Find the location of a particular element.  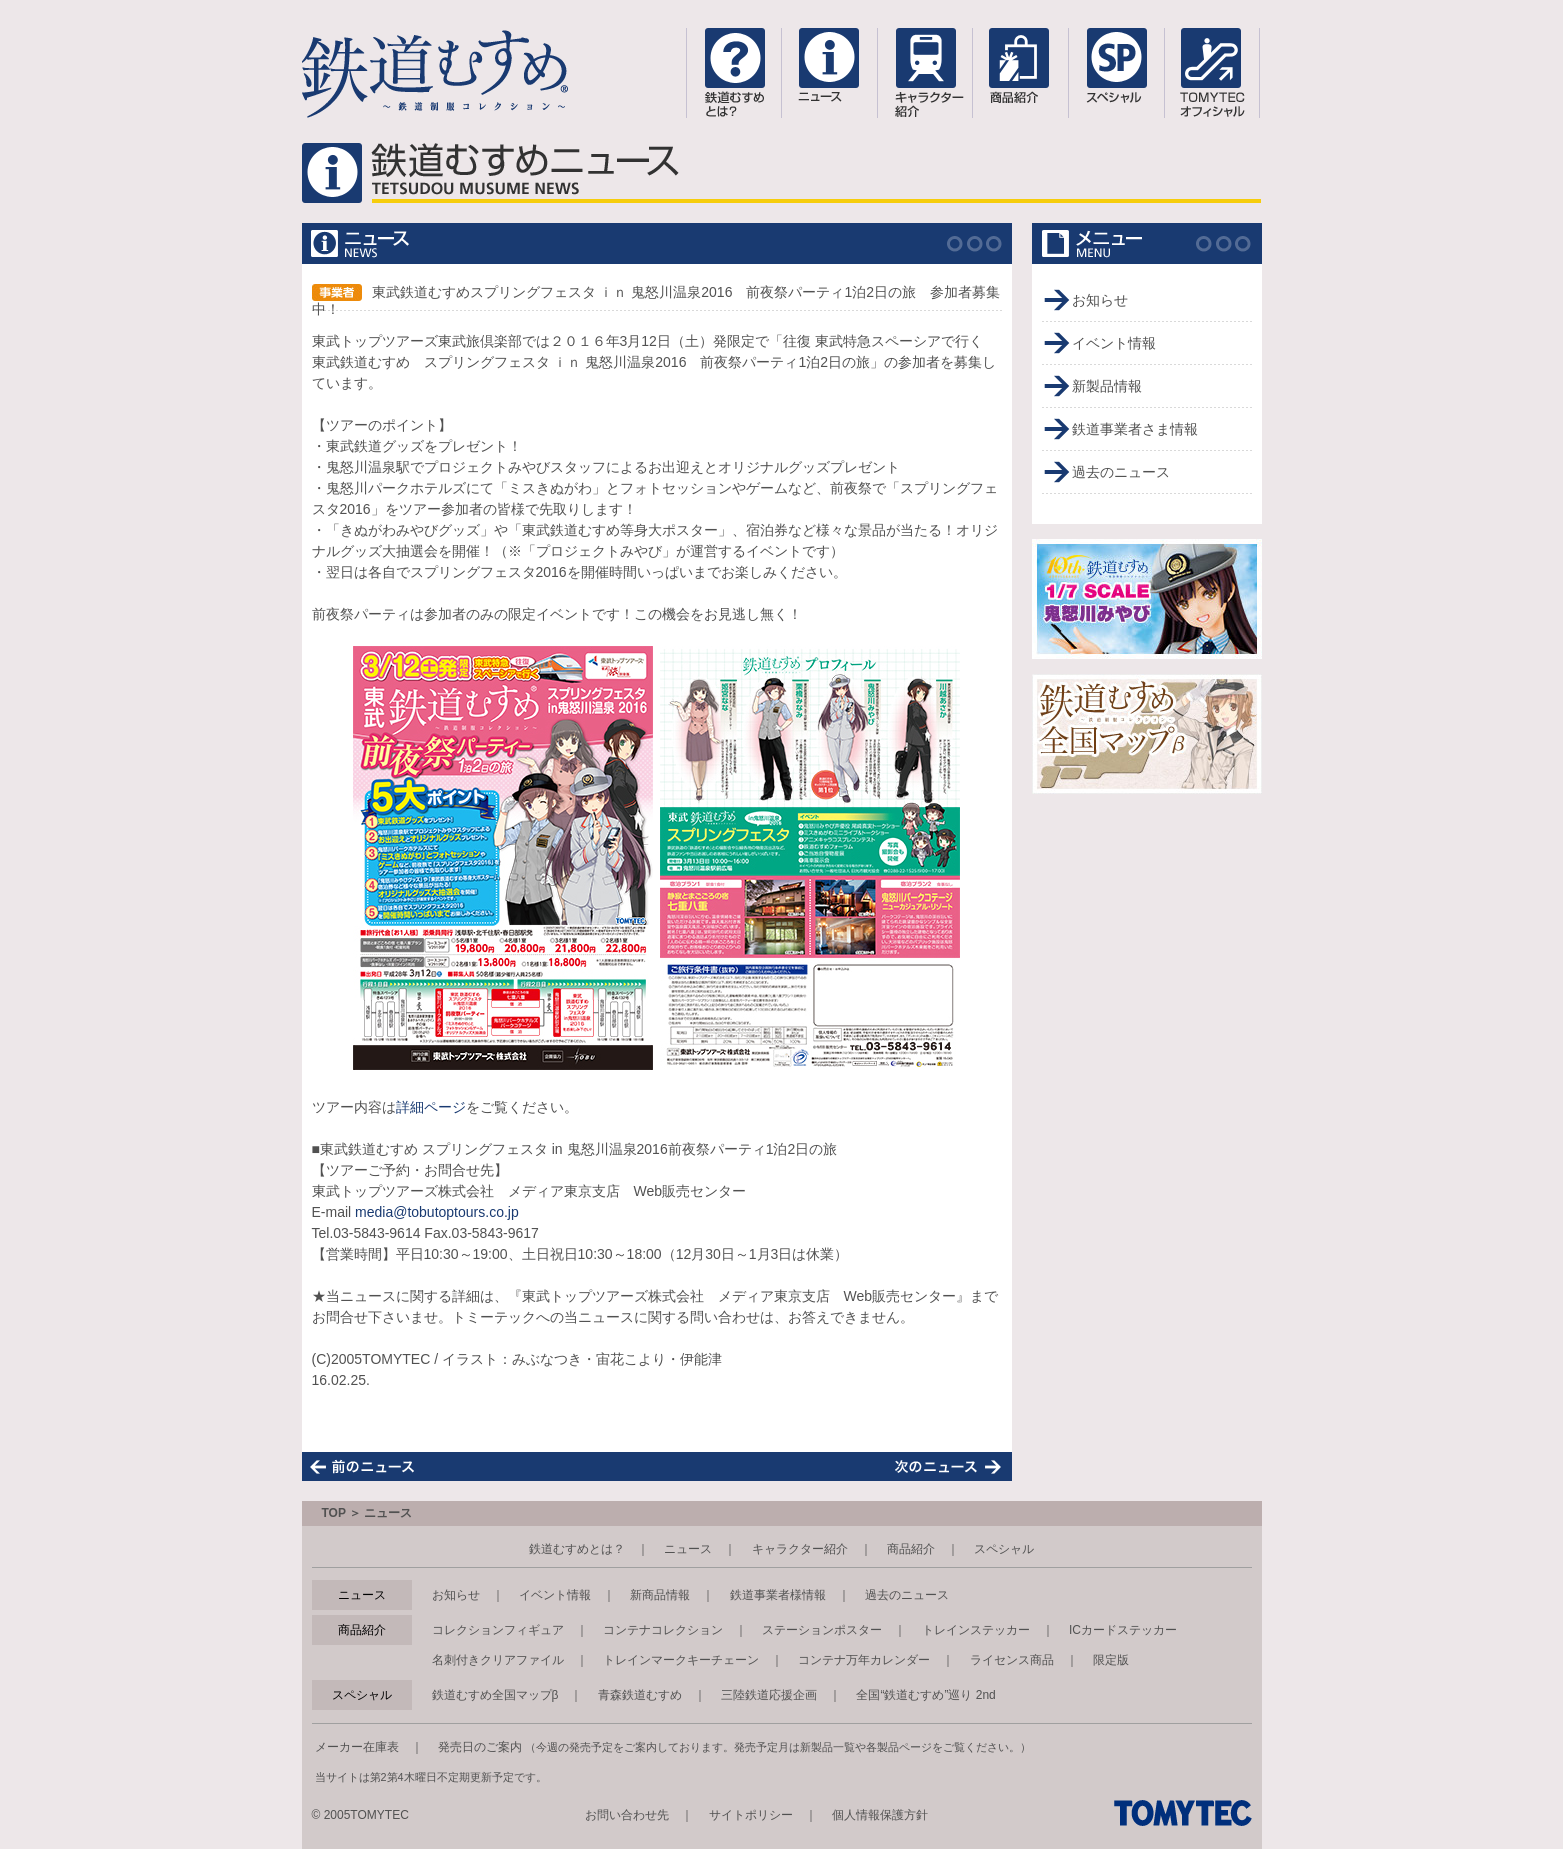

コレクションフィギュア is located at coordinates (498, 1630).